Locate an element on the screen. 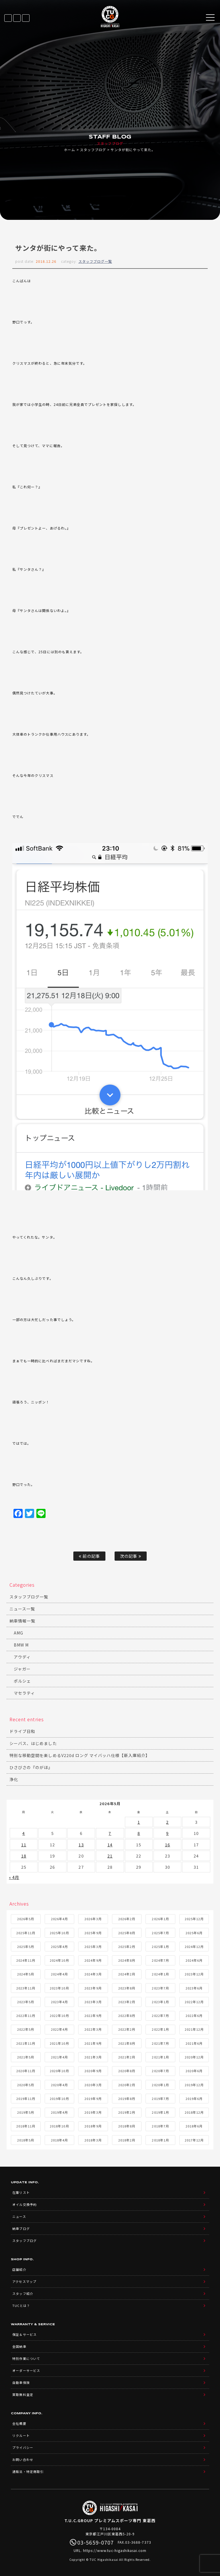 This screenshot has width=220, height=2576. 2018年7月 is located at coordinates (160, 2126).